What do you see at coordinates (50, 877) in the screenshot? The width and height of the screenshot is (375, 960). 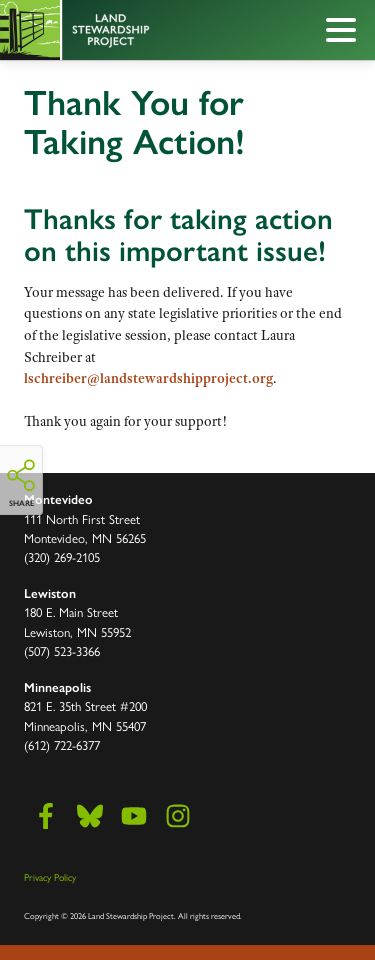 I see `Privacy Policy` at bounding box center [50, 877].